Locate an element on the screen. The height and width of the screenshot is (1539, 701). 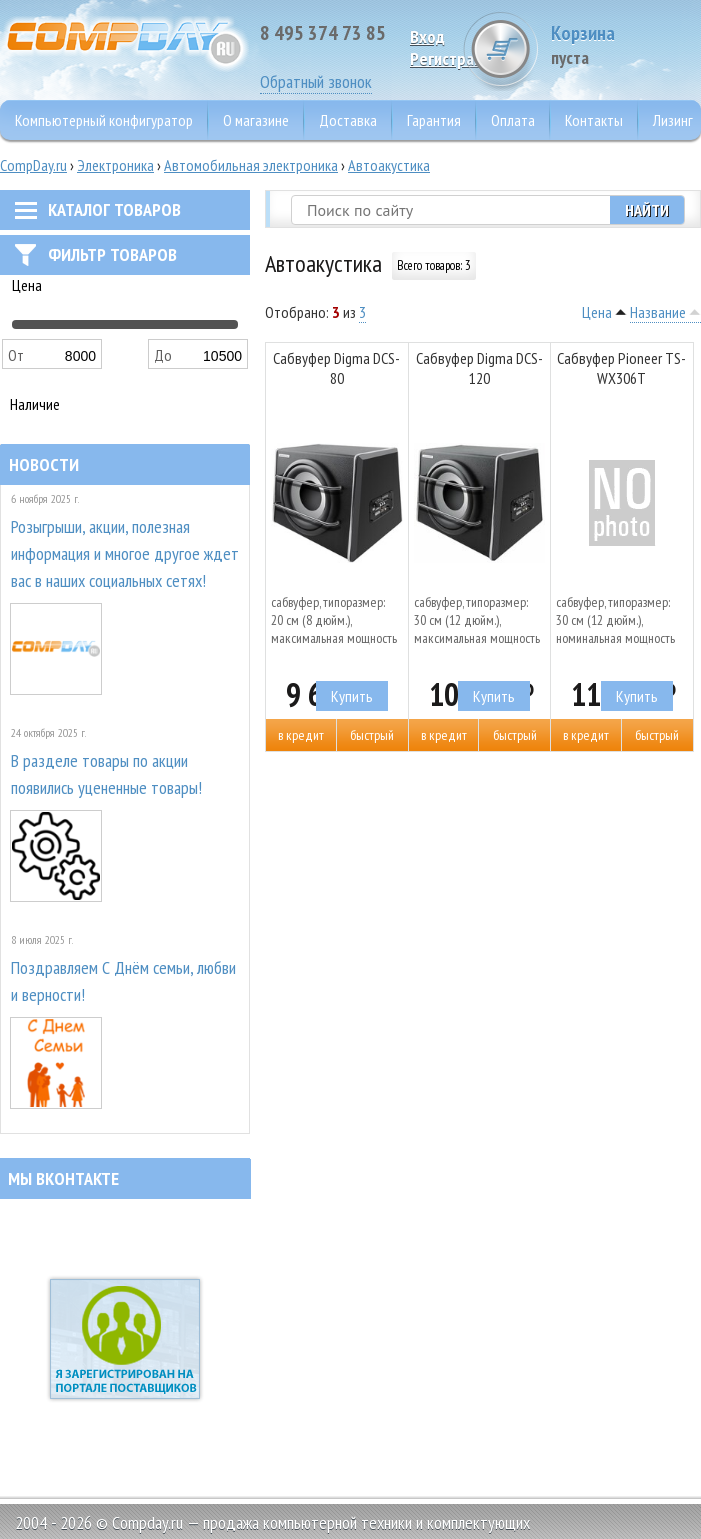
Поздравляем С Днём семьи, любви и верности! is located at coordinates (123, 981).